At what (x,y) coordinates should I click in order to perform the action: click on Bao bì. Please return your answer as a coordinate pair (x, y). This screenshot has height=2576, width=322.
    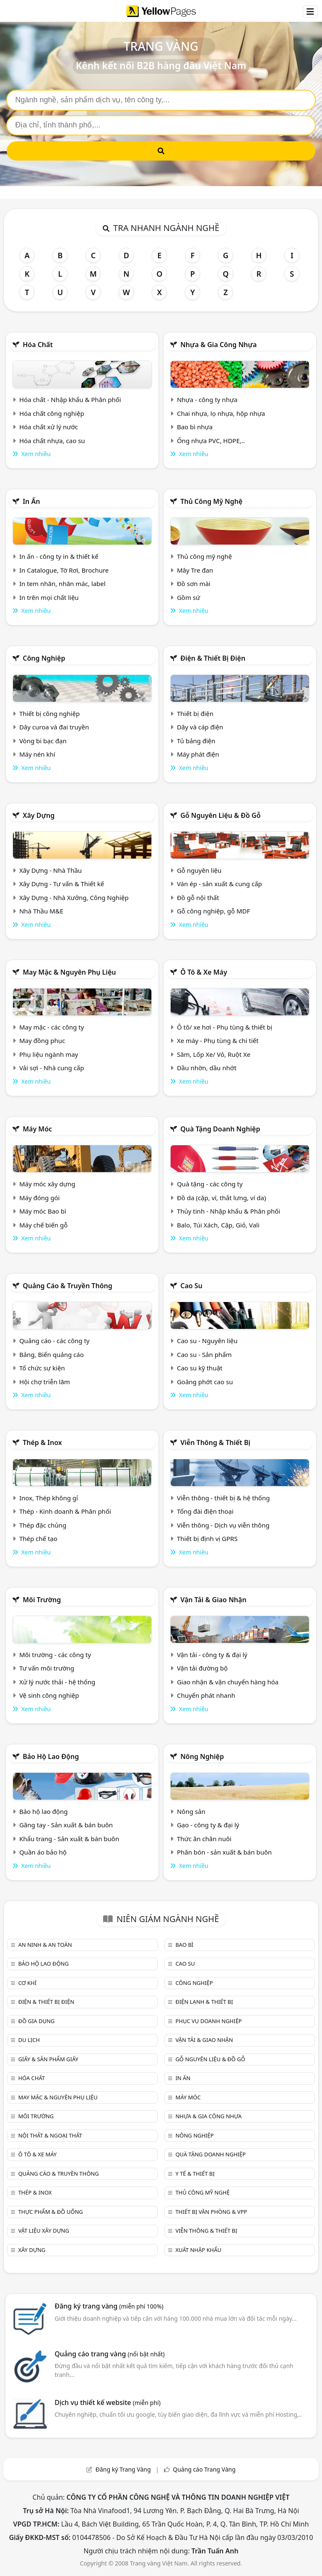
    Looking at the image, I should click on (184, 1944).